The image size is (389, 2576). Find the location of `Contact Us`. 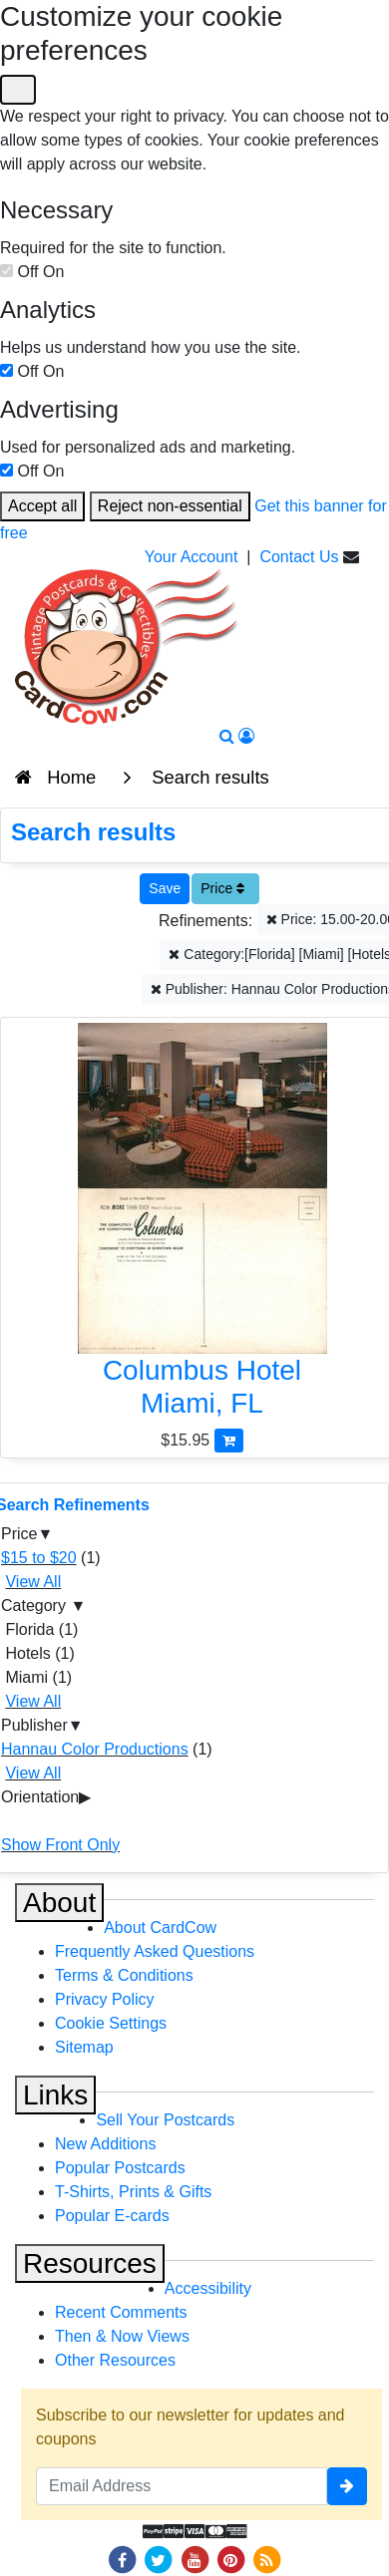

Contact Us is located at coordinates (298, 556).